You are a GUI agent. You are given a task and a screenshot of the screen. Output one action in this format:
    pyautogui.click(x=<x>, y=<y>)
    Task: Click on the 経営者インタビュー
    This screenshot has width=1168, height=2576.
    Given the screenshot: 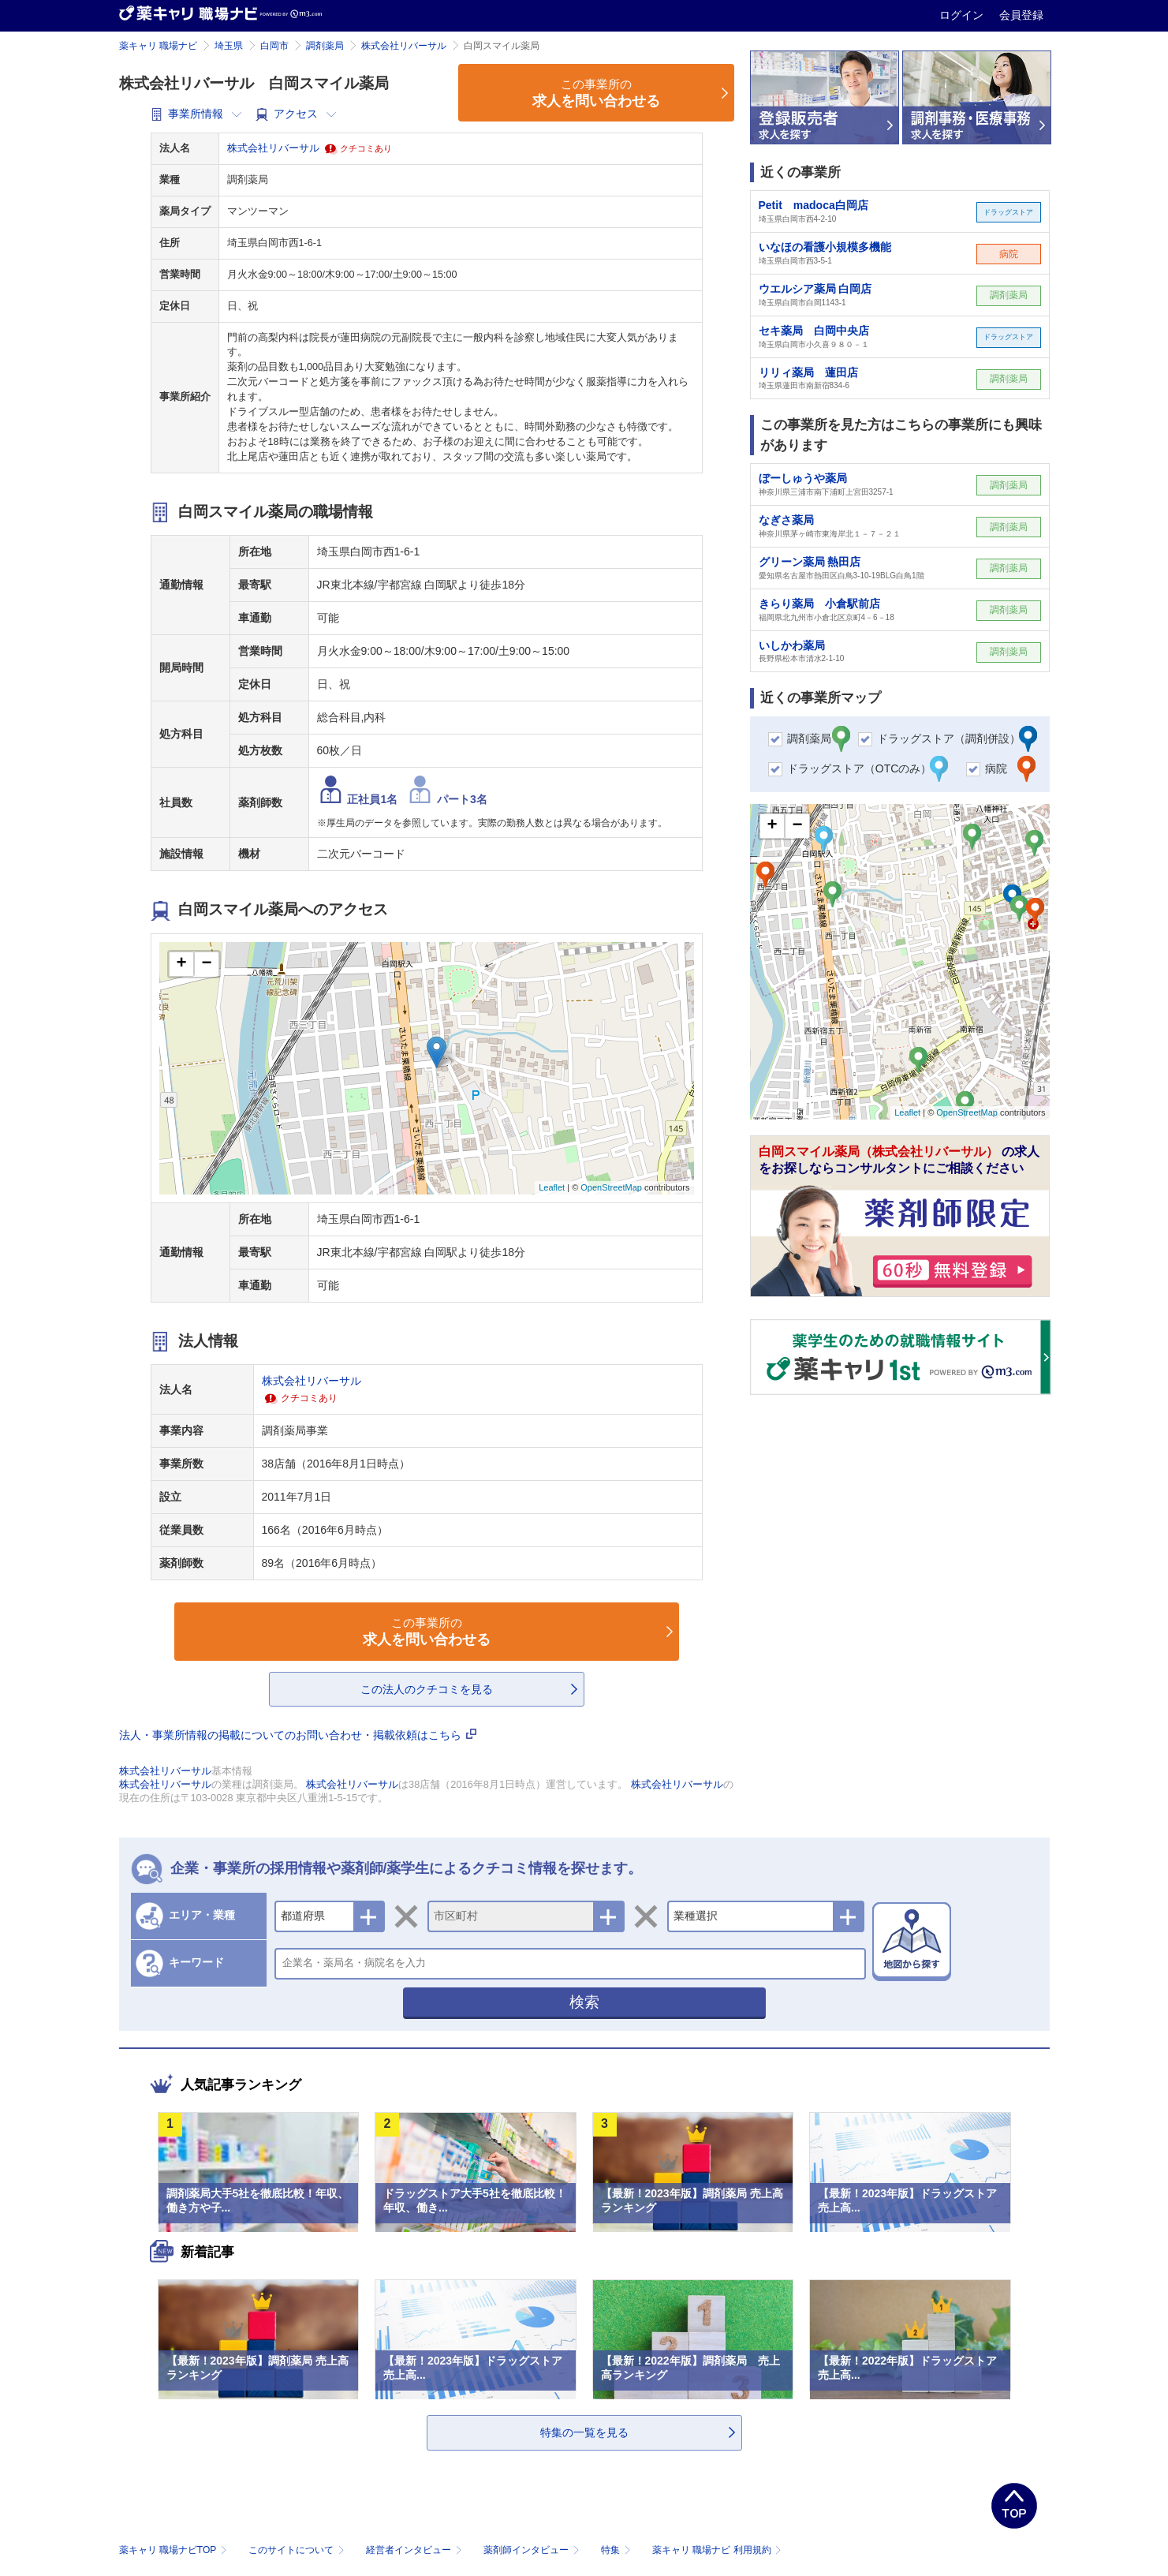 What is the action you would take?
    pyautogui.click(x=415, y=2549)
    